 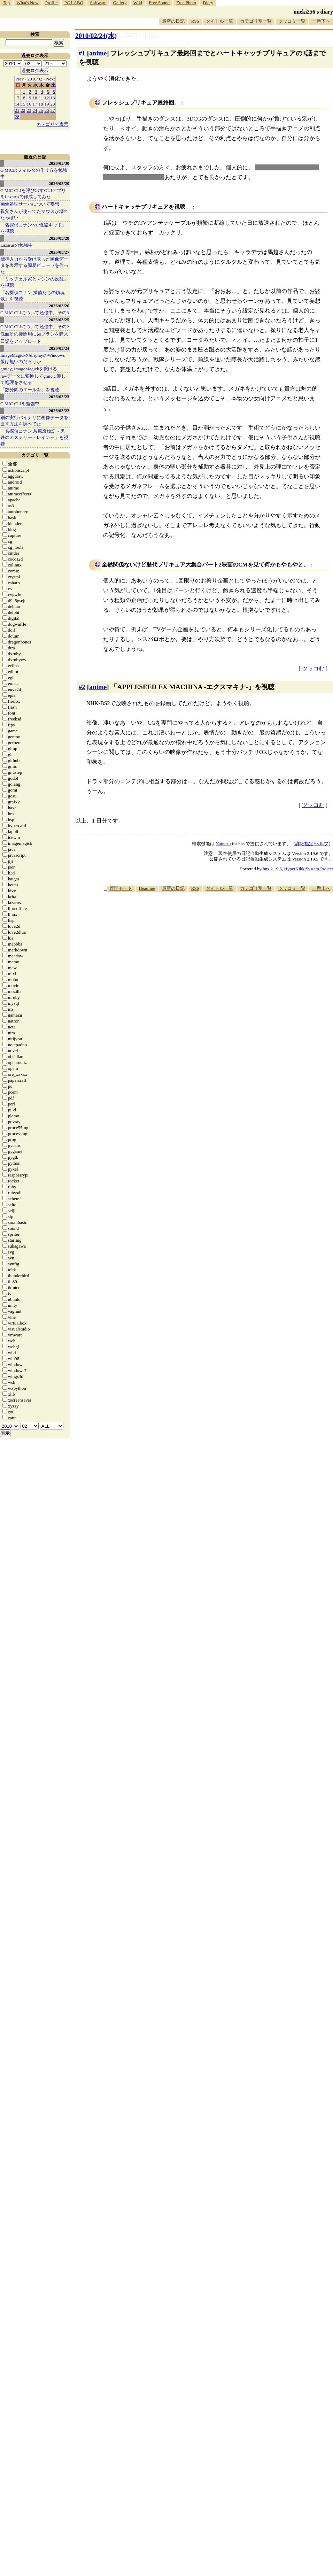 I want to click on 2026/03/22, so click(x=59, y=410).